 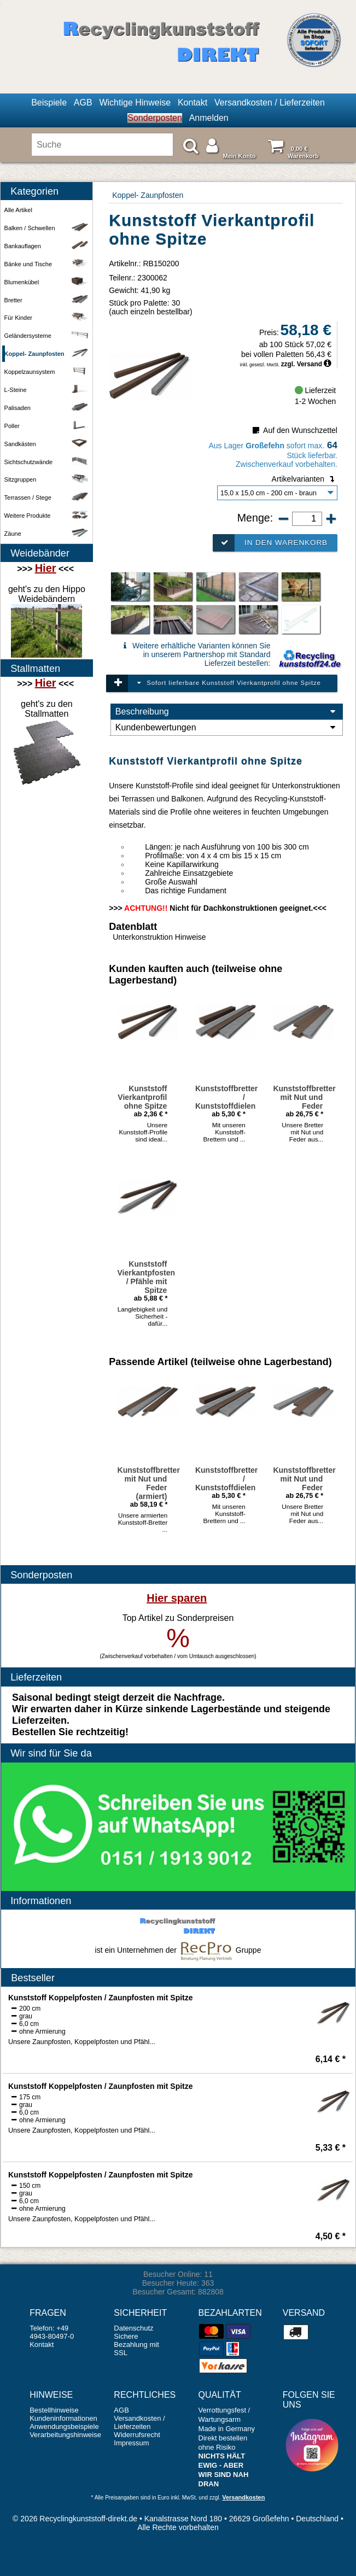 What do you see at coordinates (47, 534) in the screenshot?
I see `Zäune` at bounding box center [47, 534].